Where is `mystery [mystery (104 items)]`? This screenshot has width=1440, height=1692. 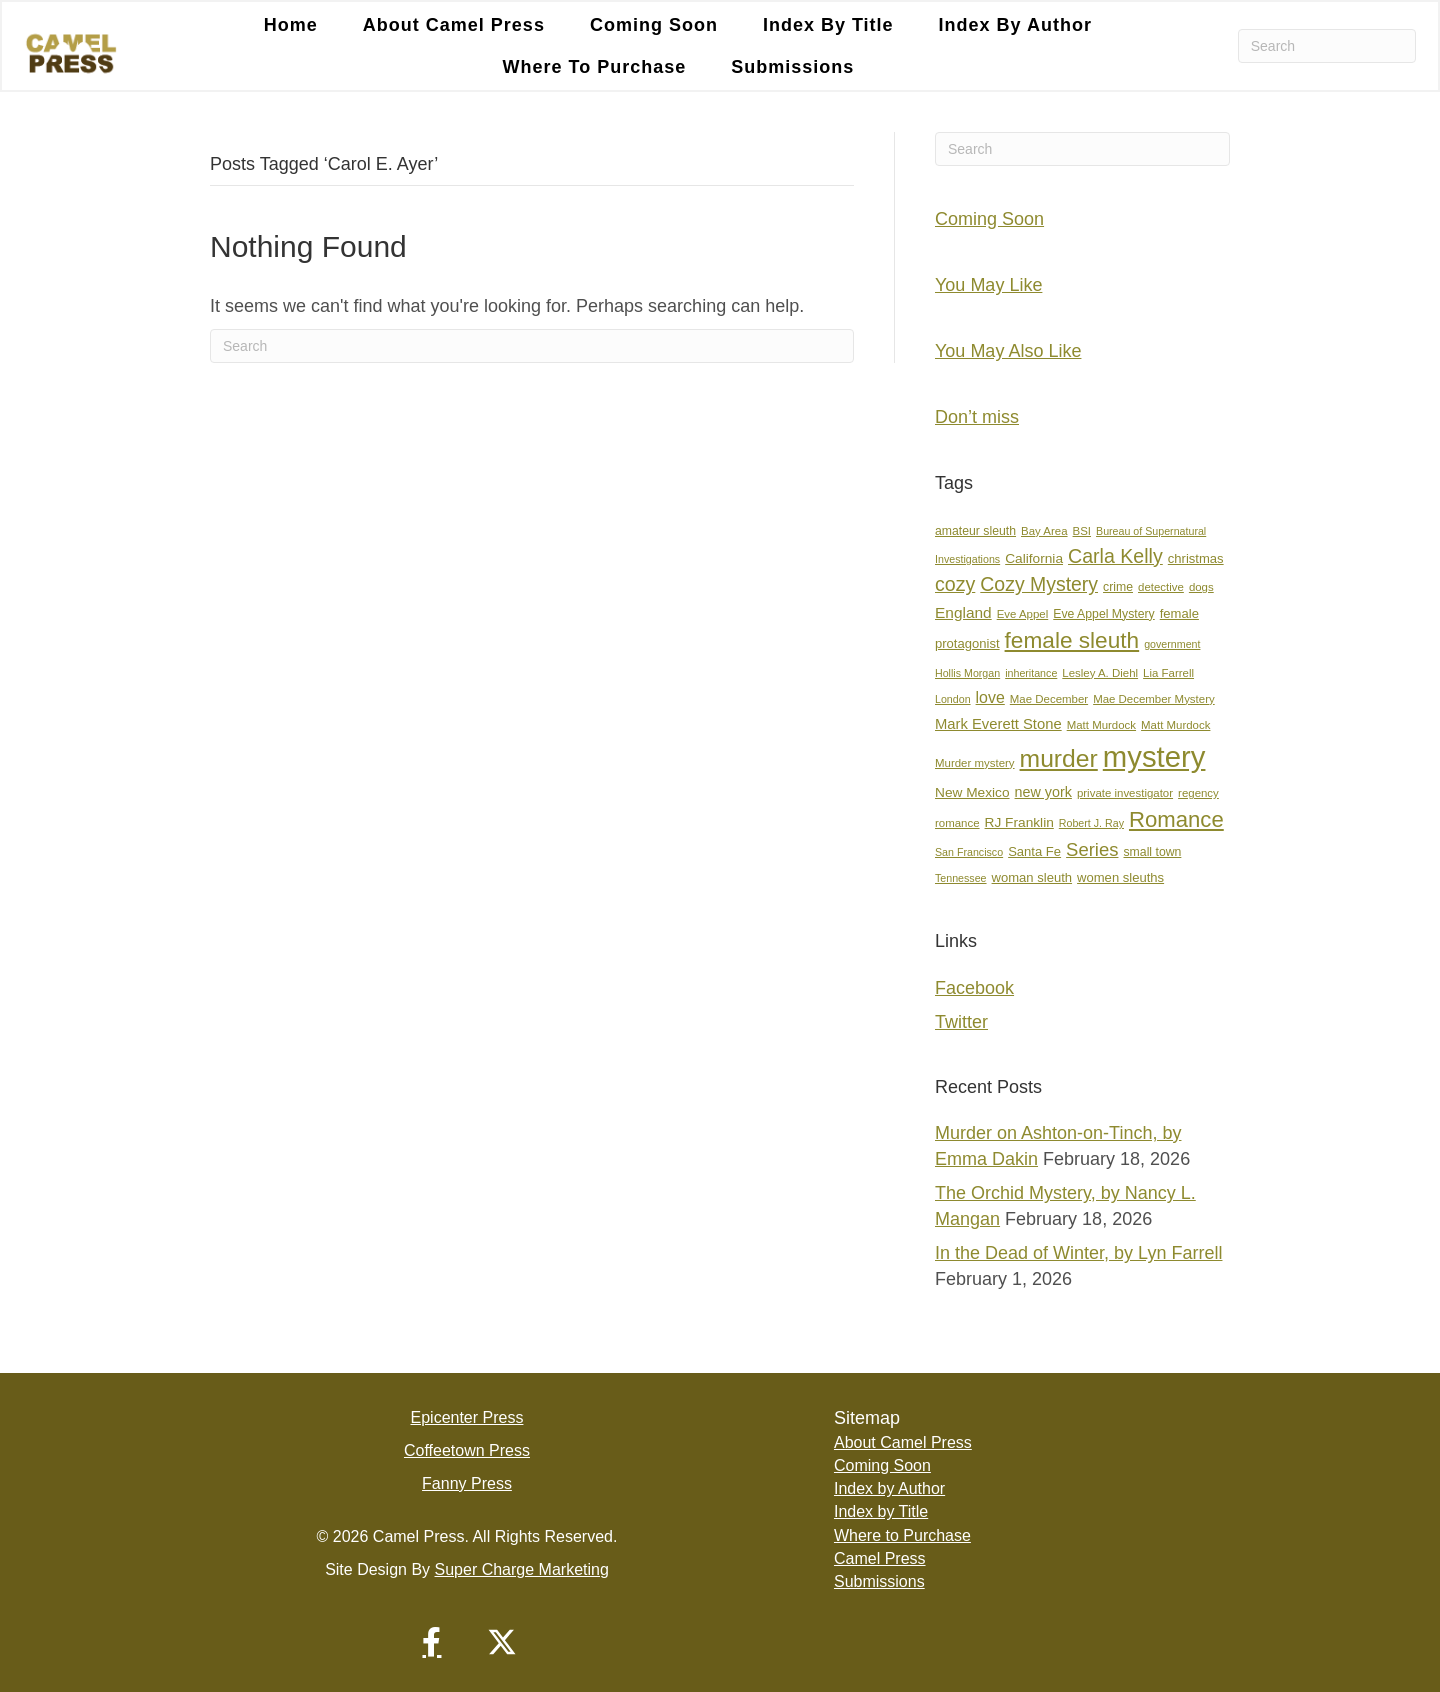 mystery [mystery (104 items)] is located at coordinates (1154, 756).